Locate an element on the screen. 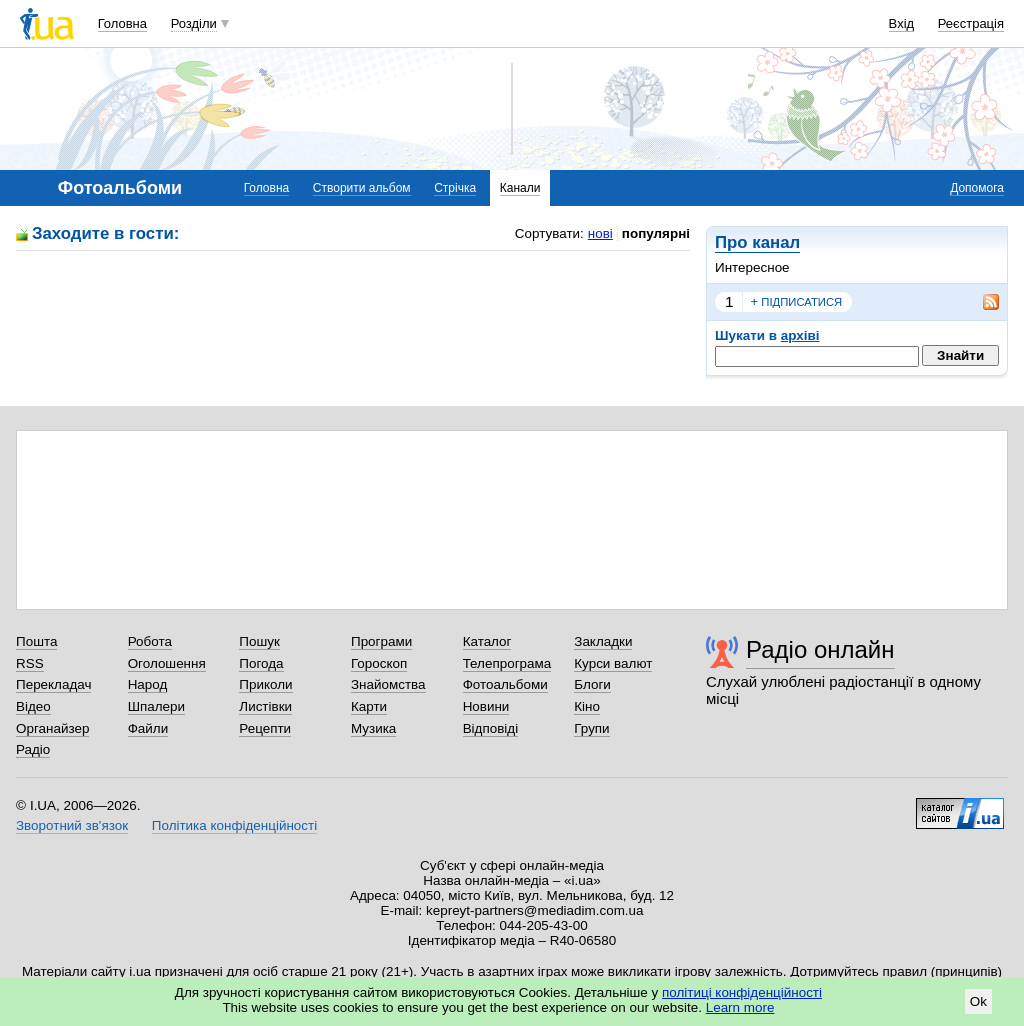 This screenshot has width=1024, height=1026. Створити альбом is located at coordinates (362, 188).